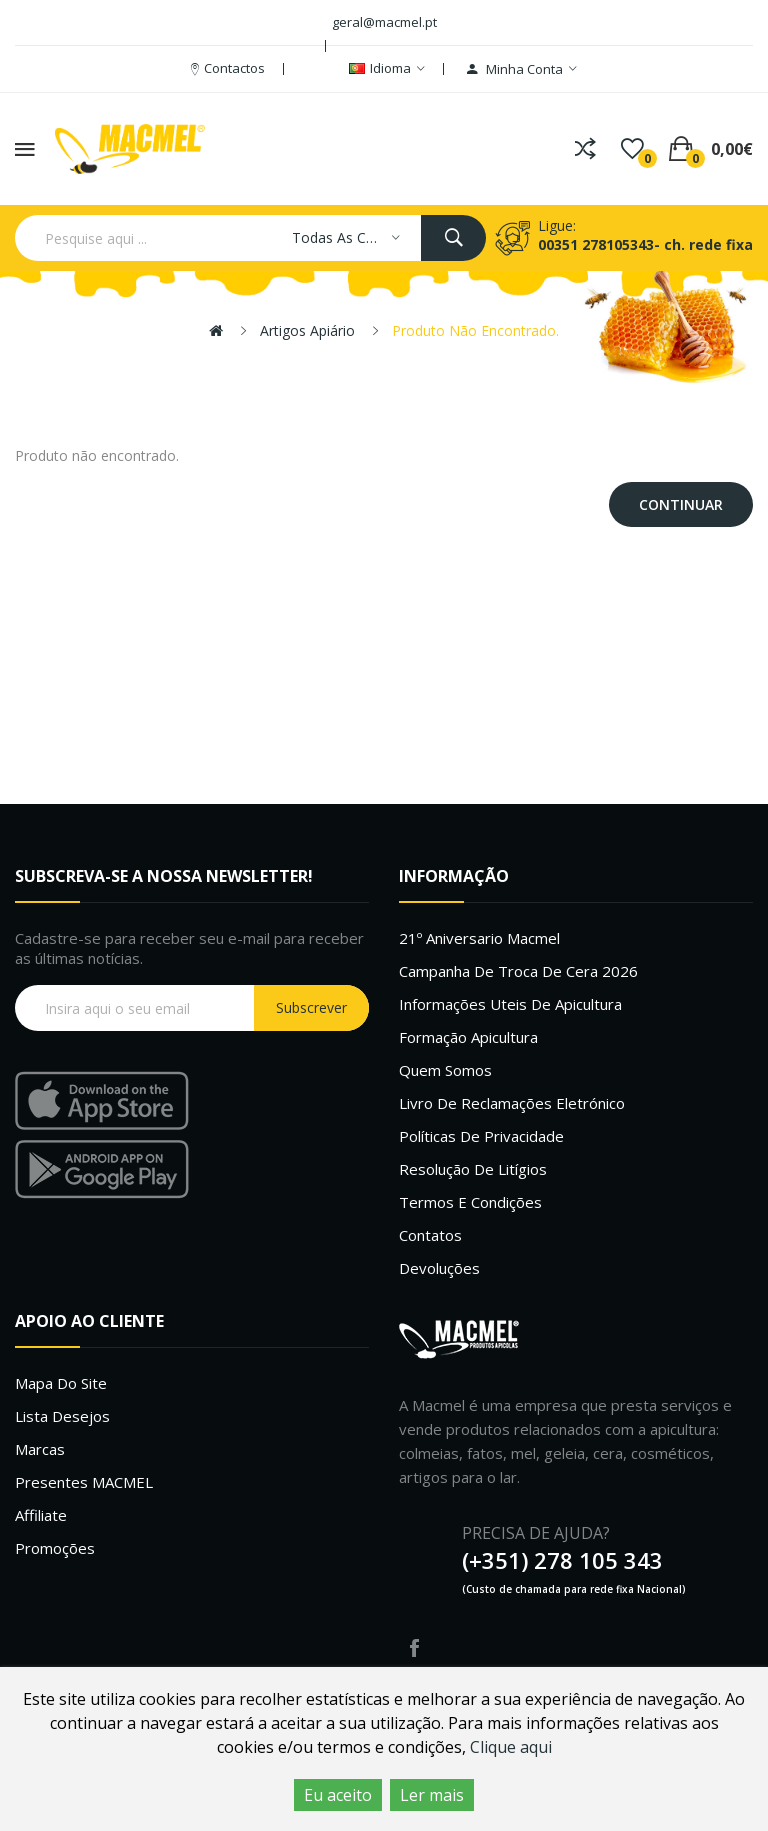  I want to click on Ler mais, so click(432, 1795).